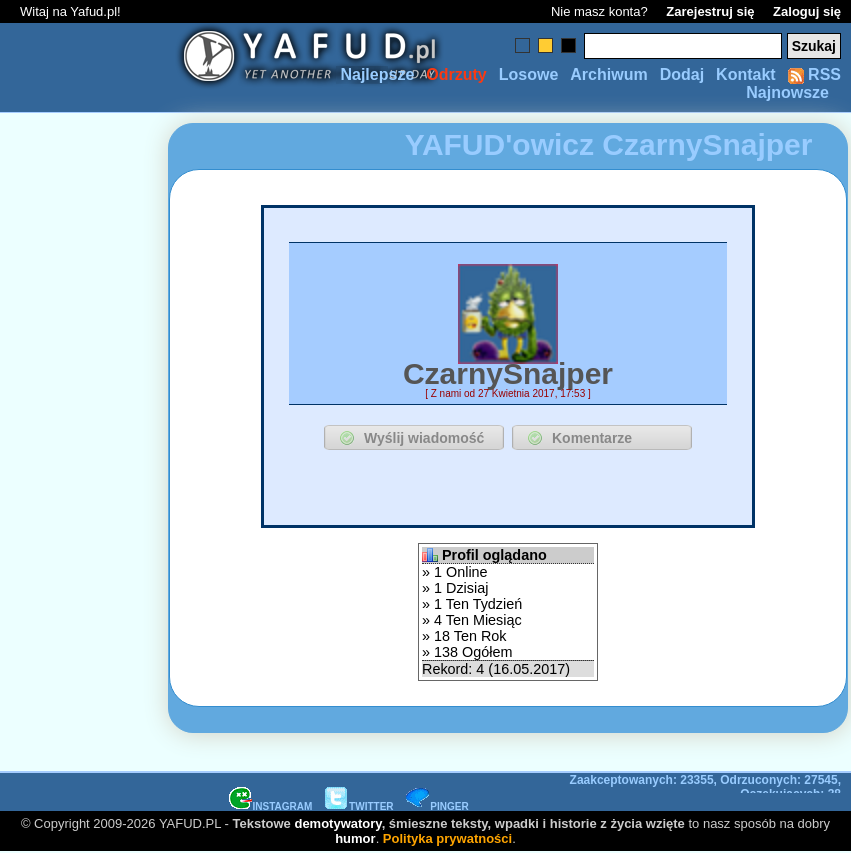  I want to click on Zarejestruj się, so click(710, 11).